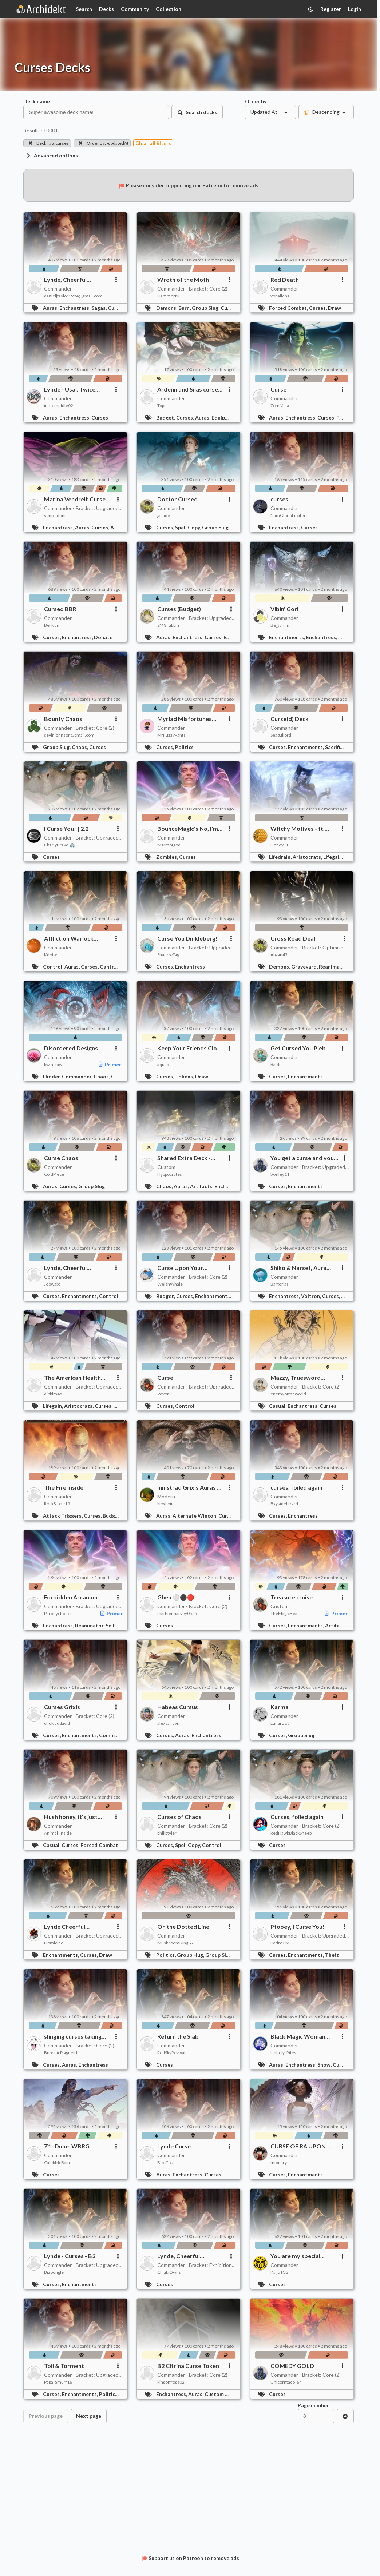  Describe the element at coordinates (72, 1048) in the screenshot. I see `Disordered Designs [Bracket 1 Monoblue Mill]` at that location.